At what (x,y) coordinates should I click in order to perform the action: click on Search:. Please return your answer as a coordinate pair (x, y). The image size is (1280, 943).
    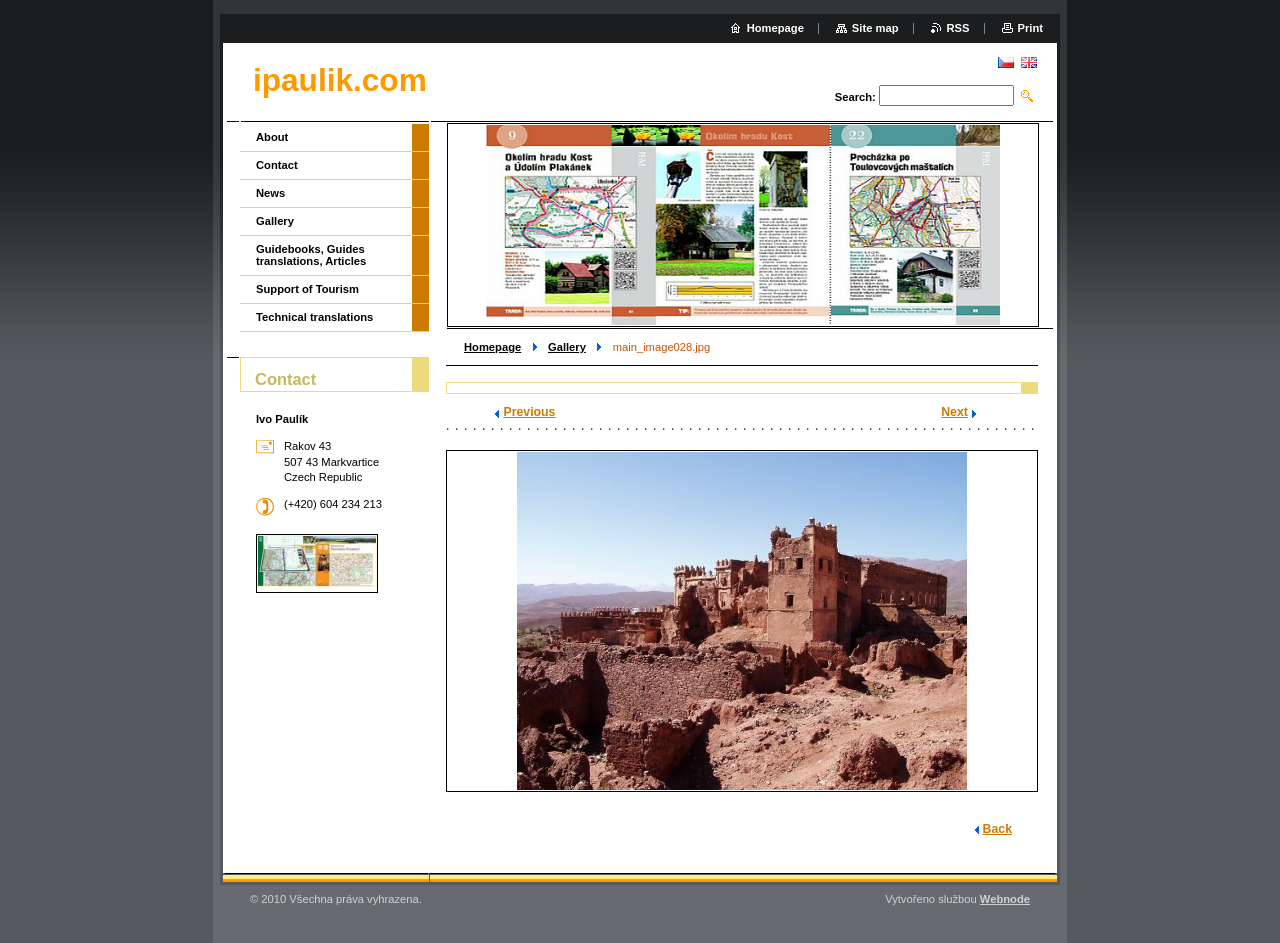
    Looking at the image, I should click on (855, 97).